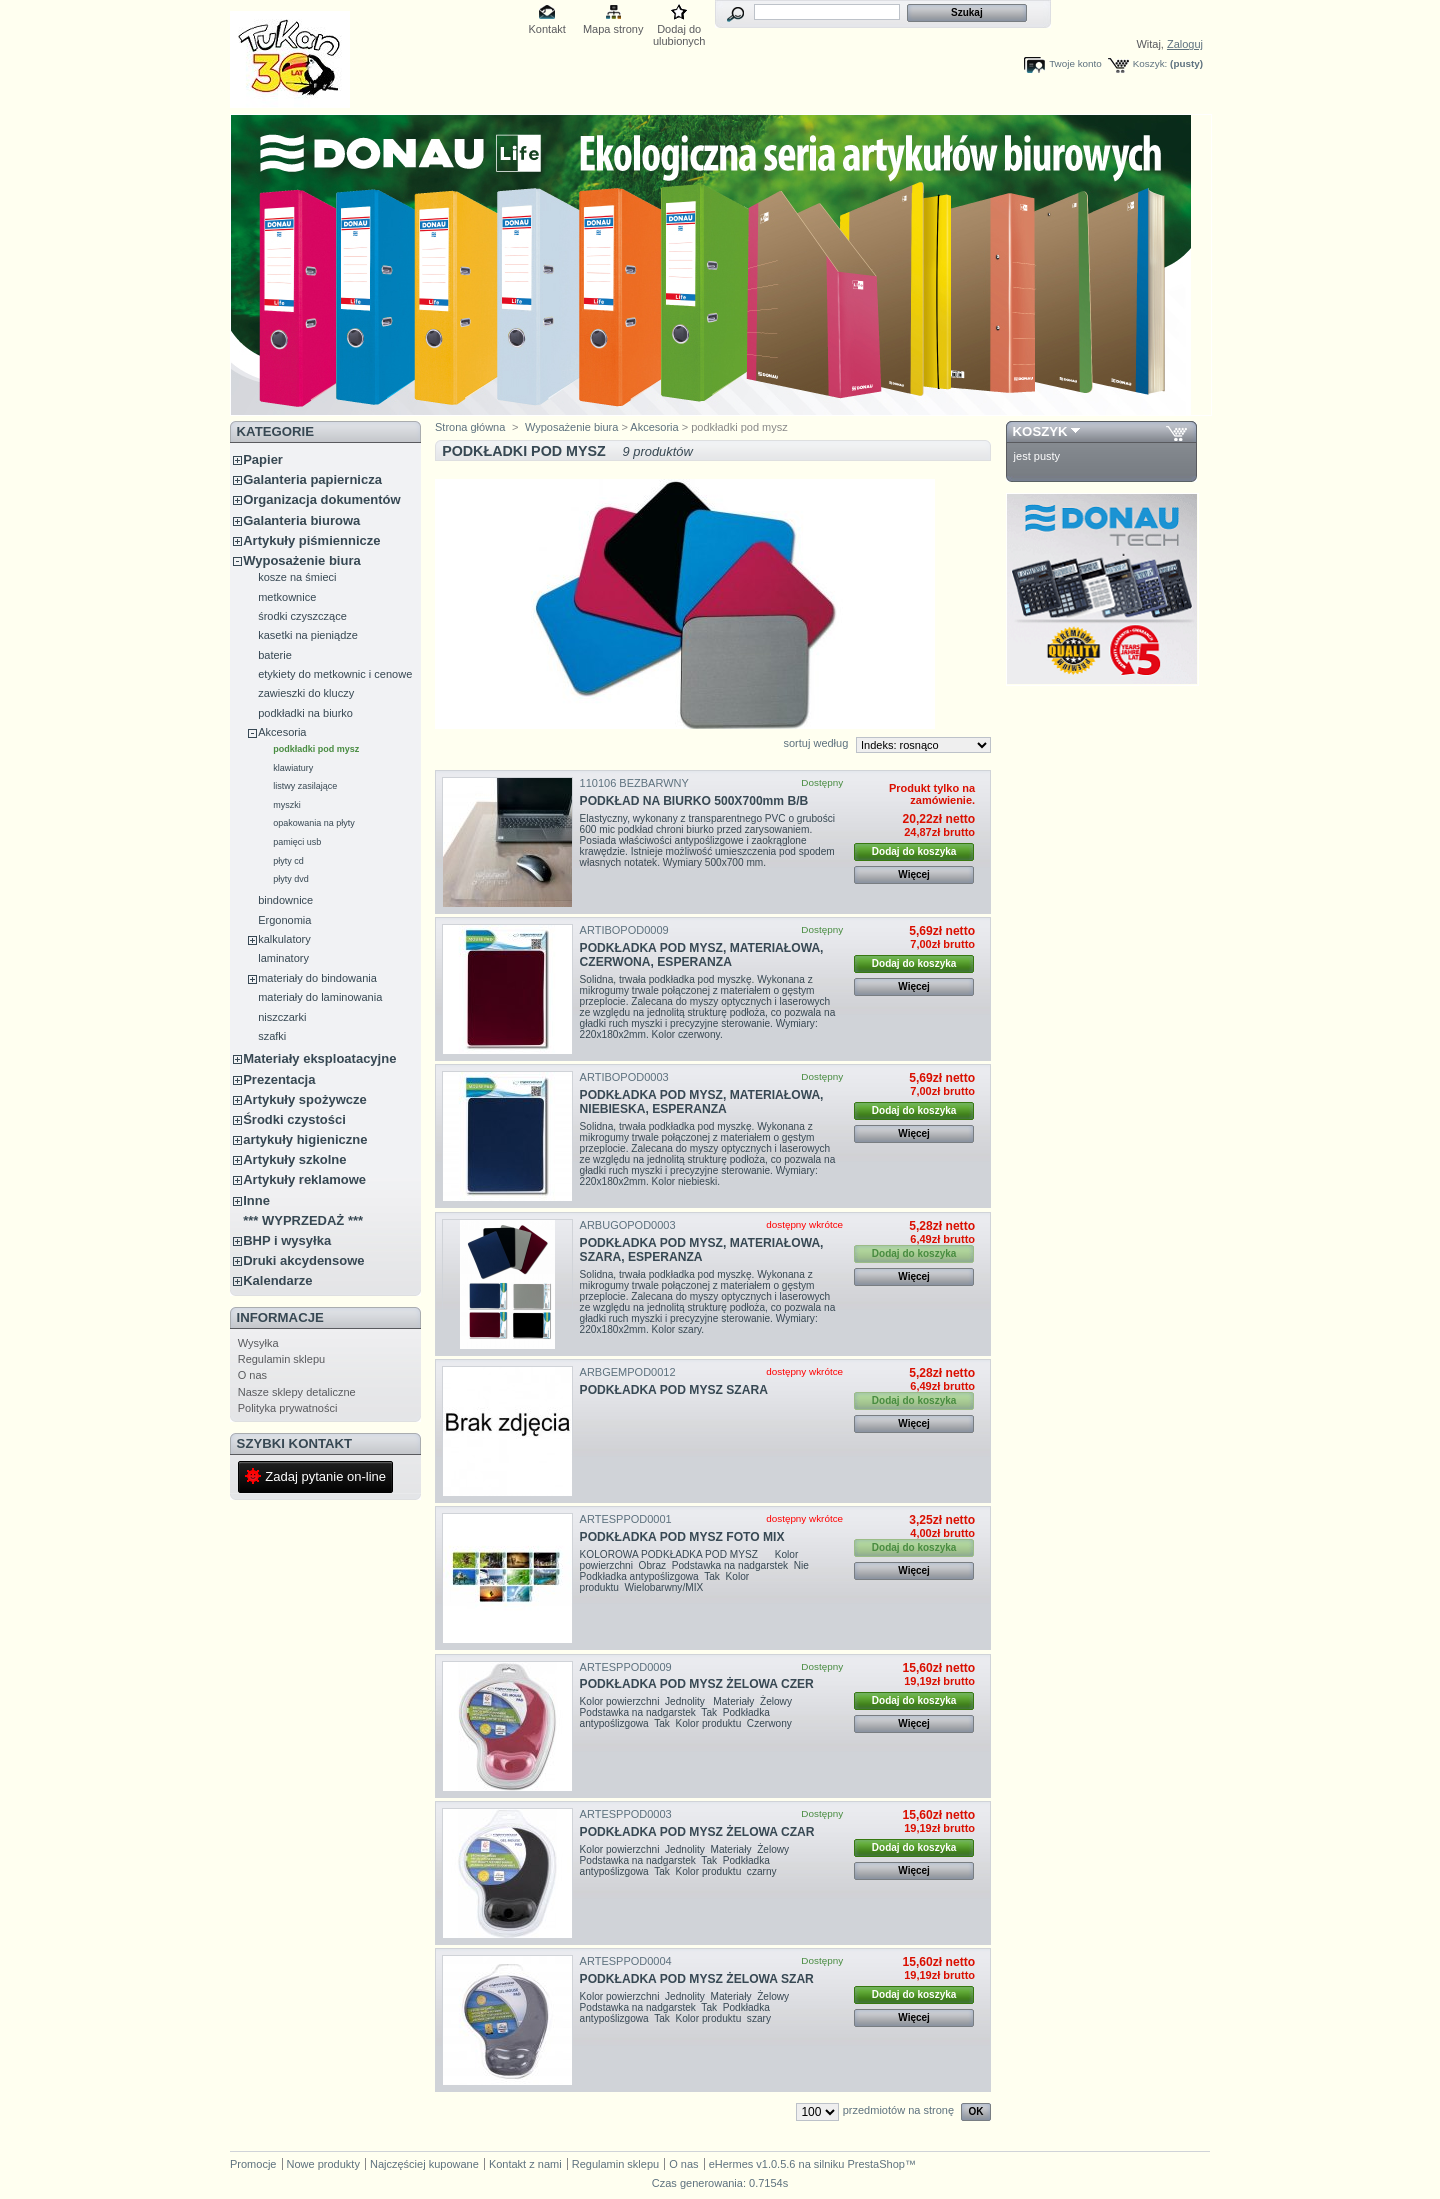  I want to click on Papier, so click(263, 459).